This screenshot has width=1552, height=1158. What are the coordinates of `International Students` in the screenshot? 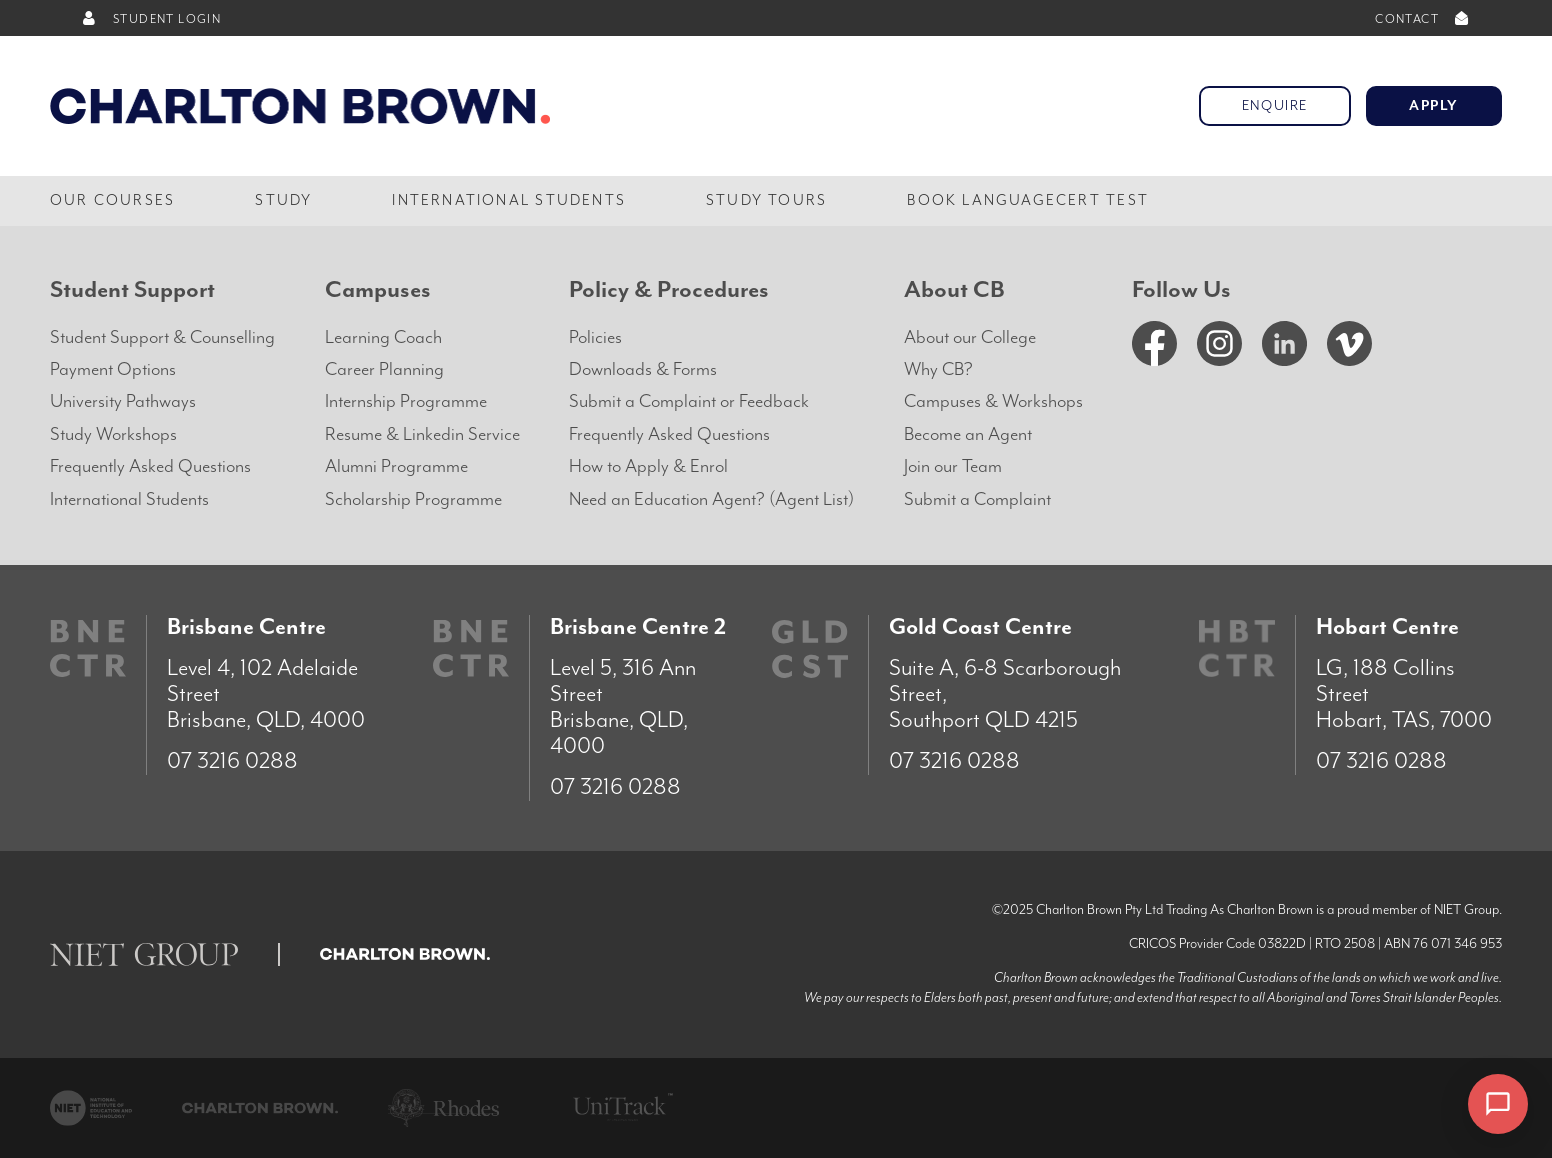 It's located at (509, 200).